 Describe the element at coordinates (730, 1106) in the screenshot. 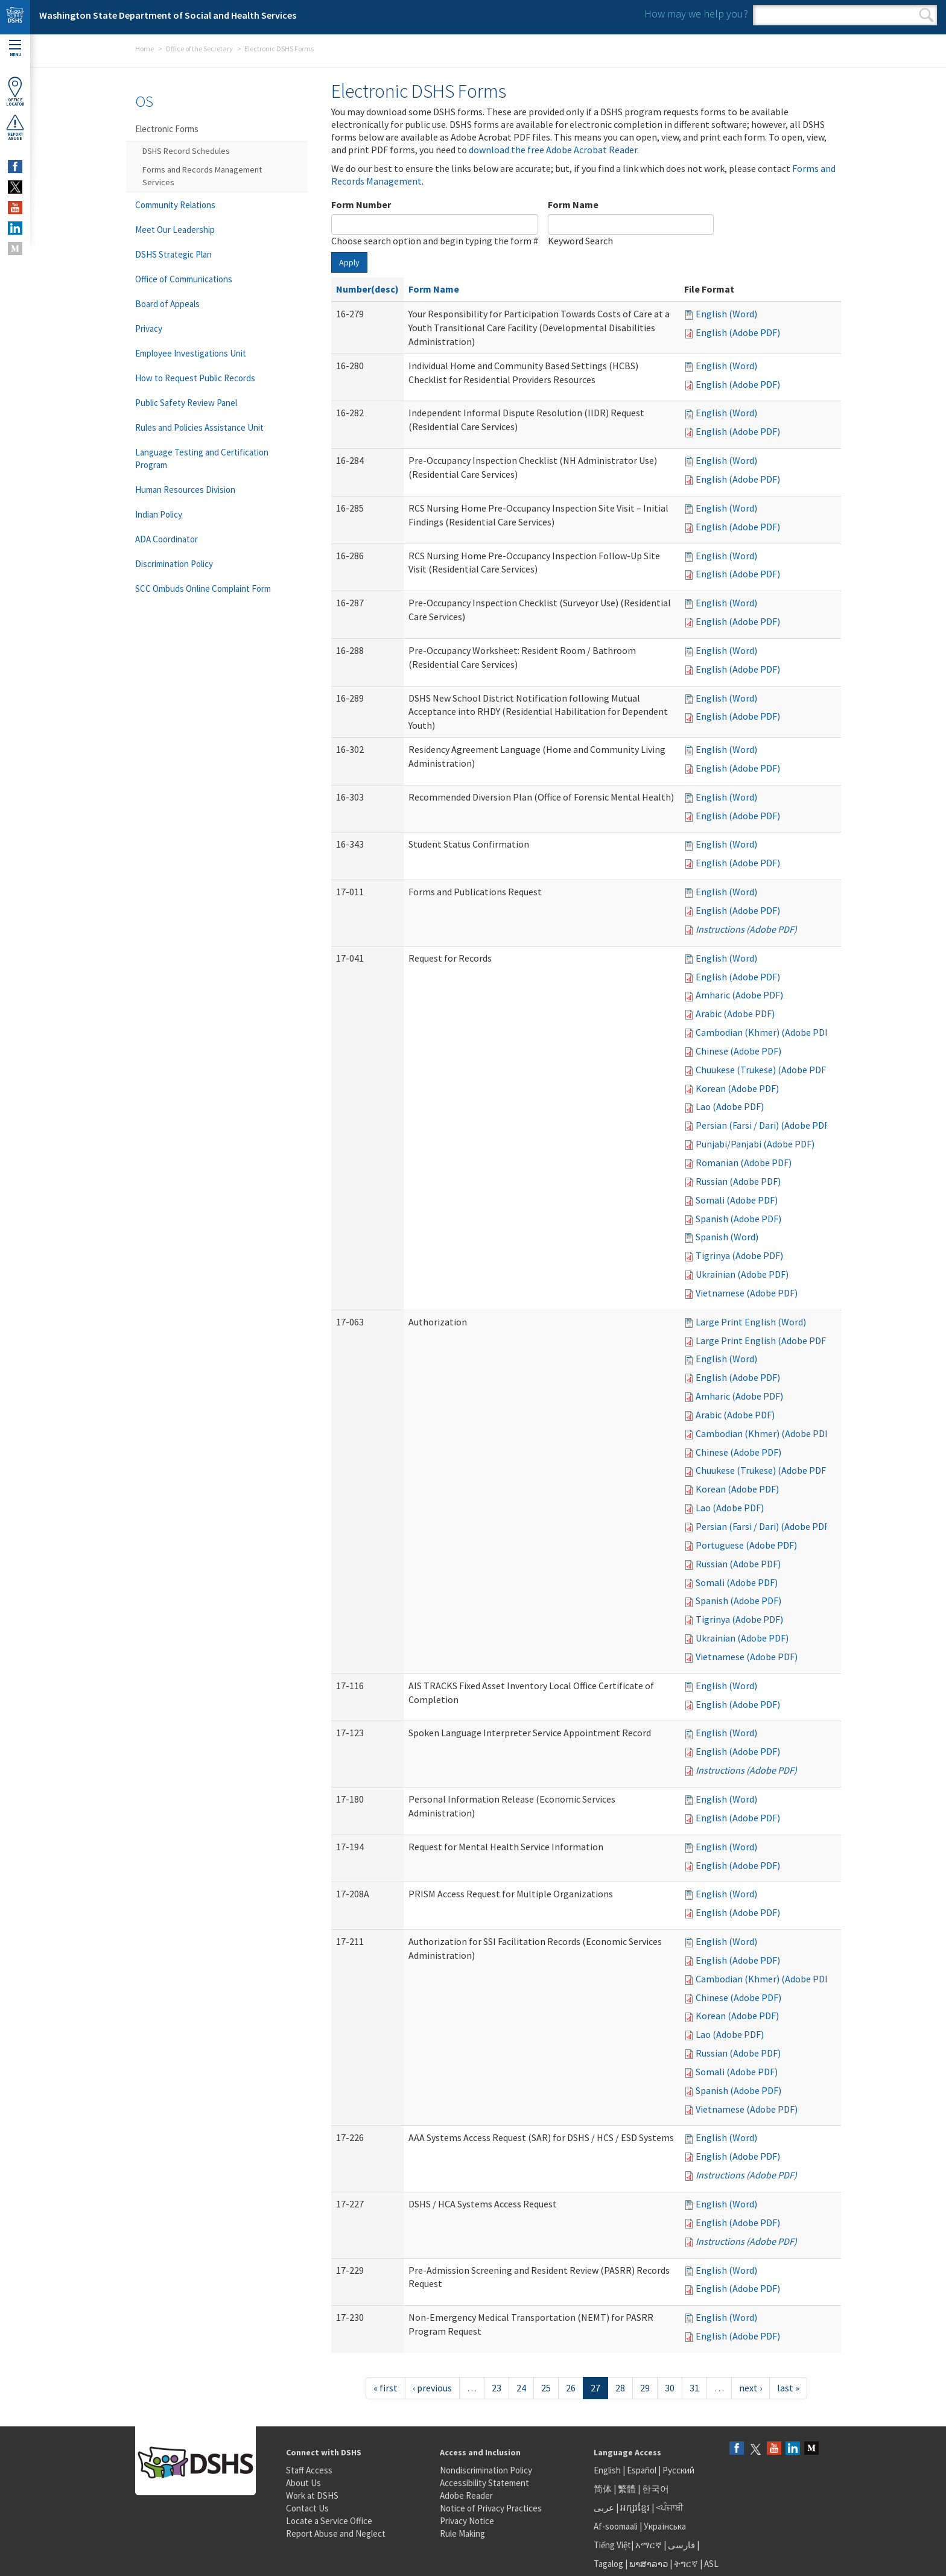

I see `Lao (Adobe PDF)` at that location.